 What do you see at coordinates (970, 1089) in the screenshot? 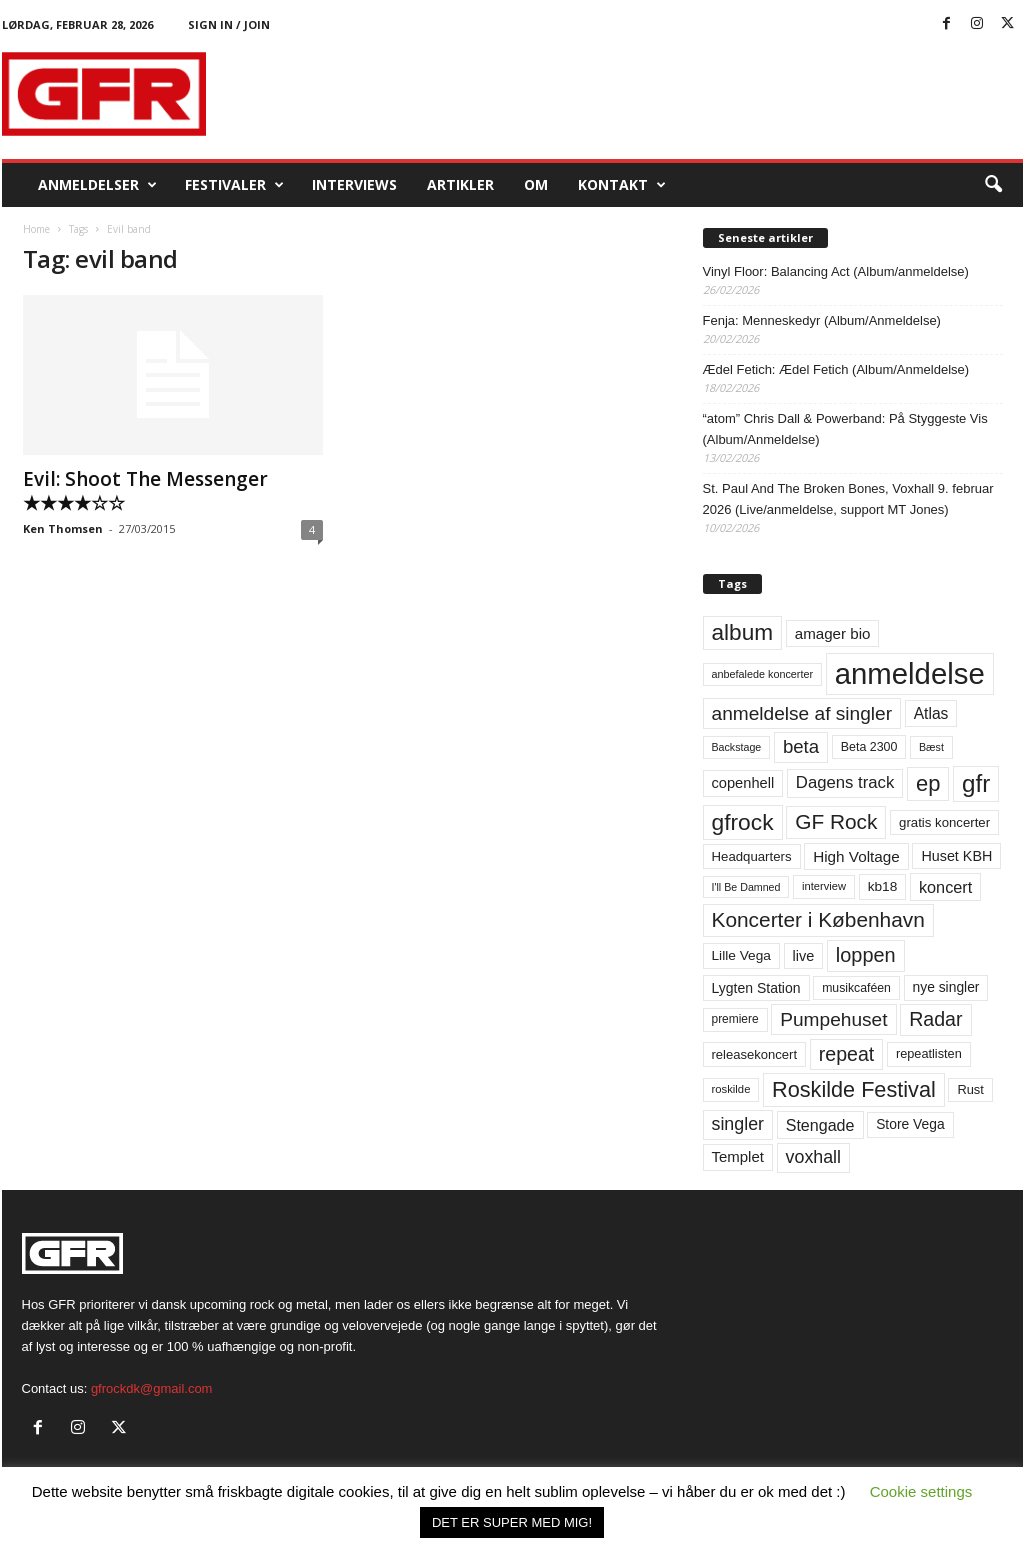
I see `Rust [Rust (60 elementer)]` at bounding box center [970, 1089].